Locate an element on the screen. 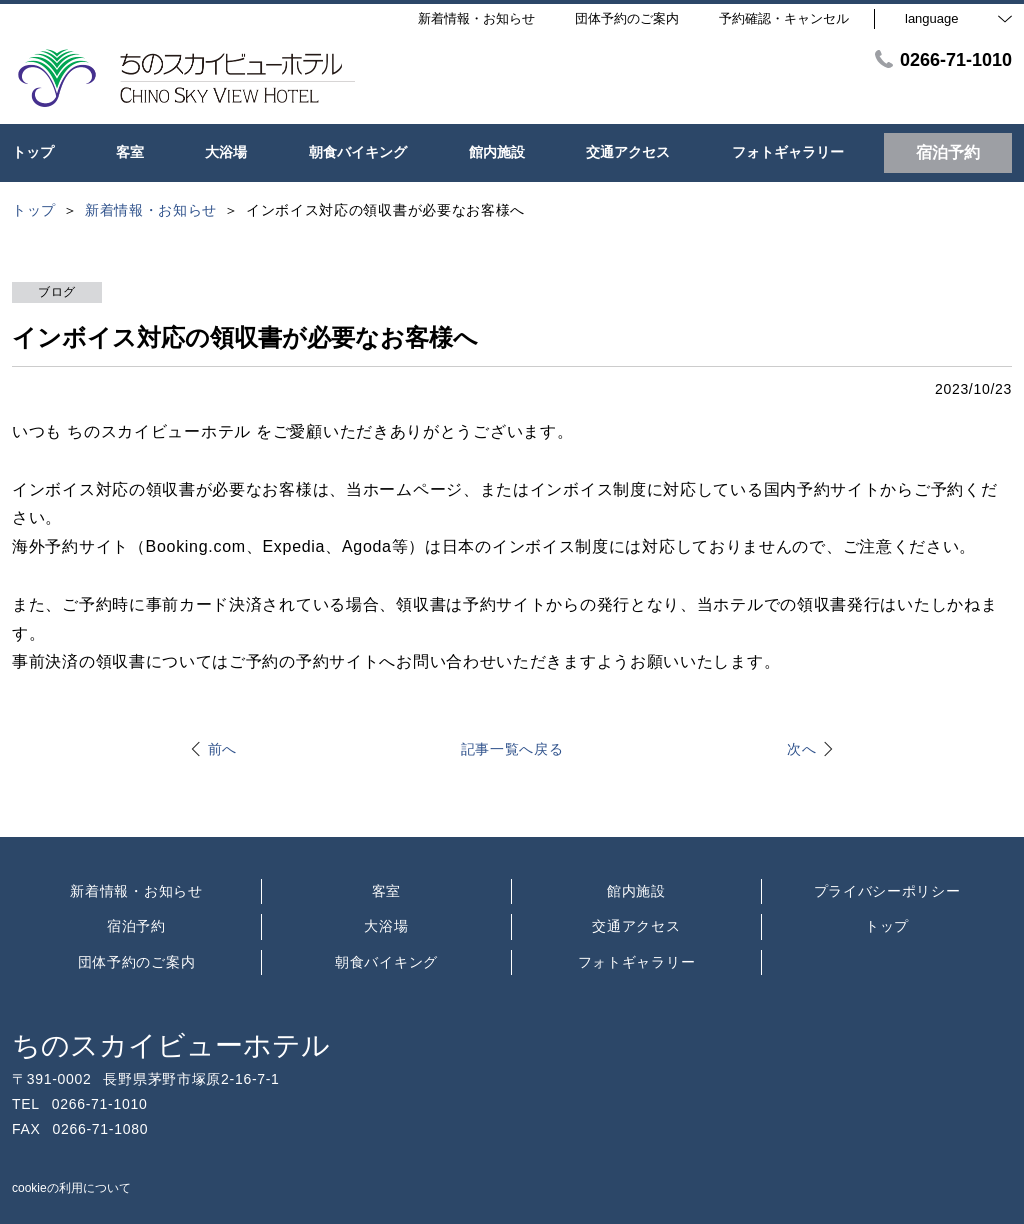 This screenshot has height=1224, width=1024. cookieの利用について is located at coordinates (71, 1188).